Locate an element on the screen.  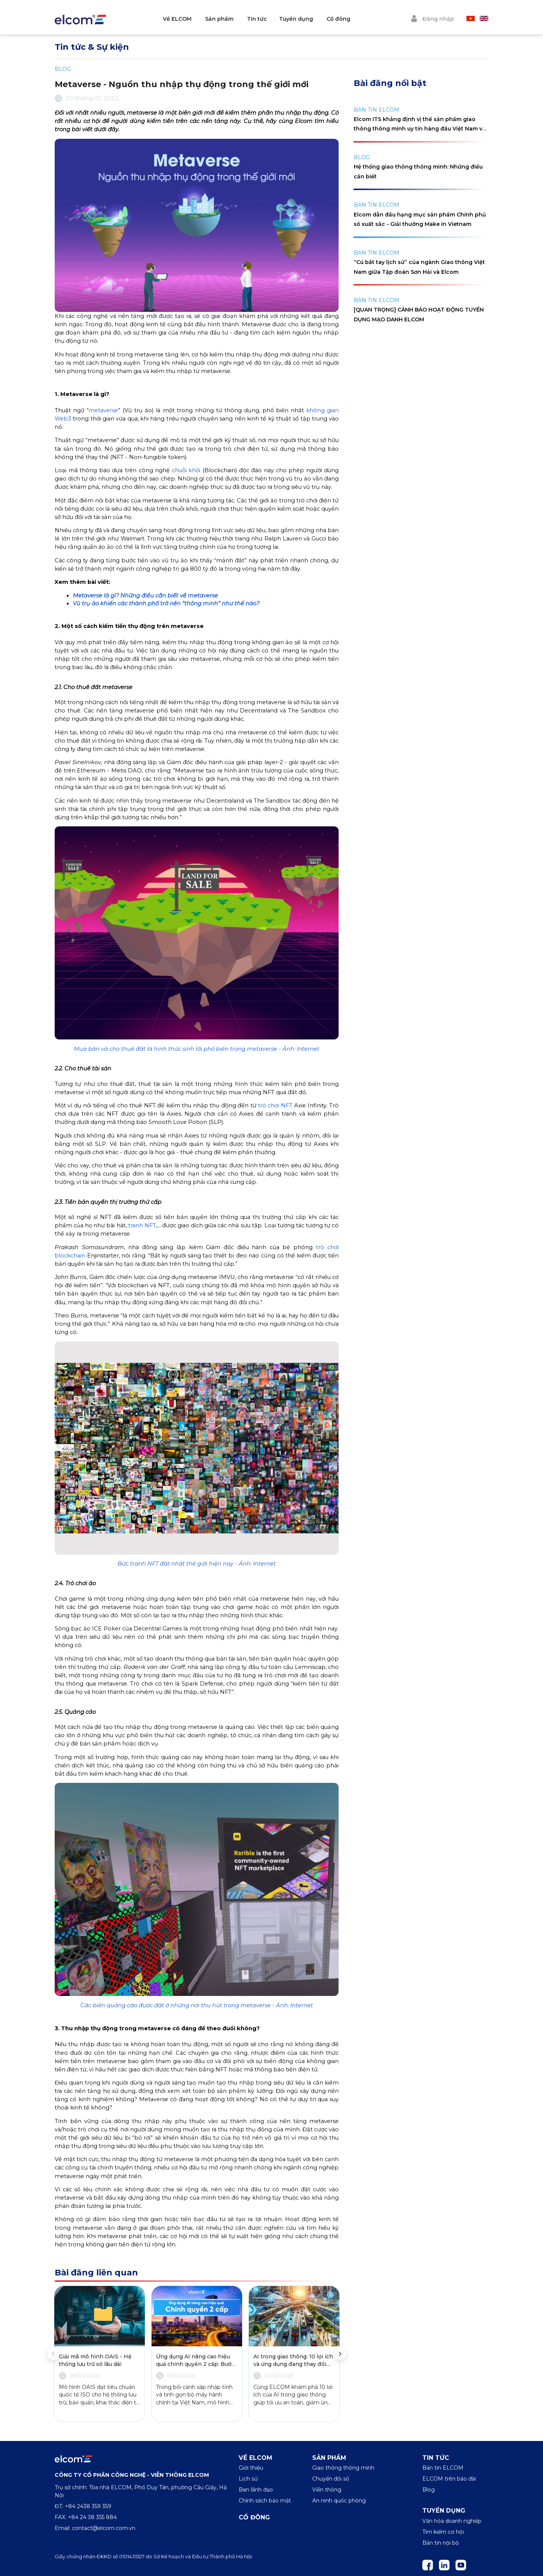
Blog is located at coordinates (428, 2489).